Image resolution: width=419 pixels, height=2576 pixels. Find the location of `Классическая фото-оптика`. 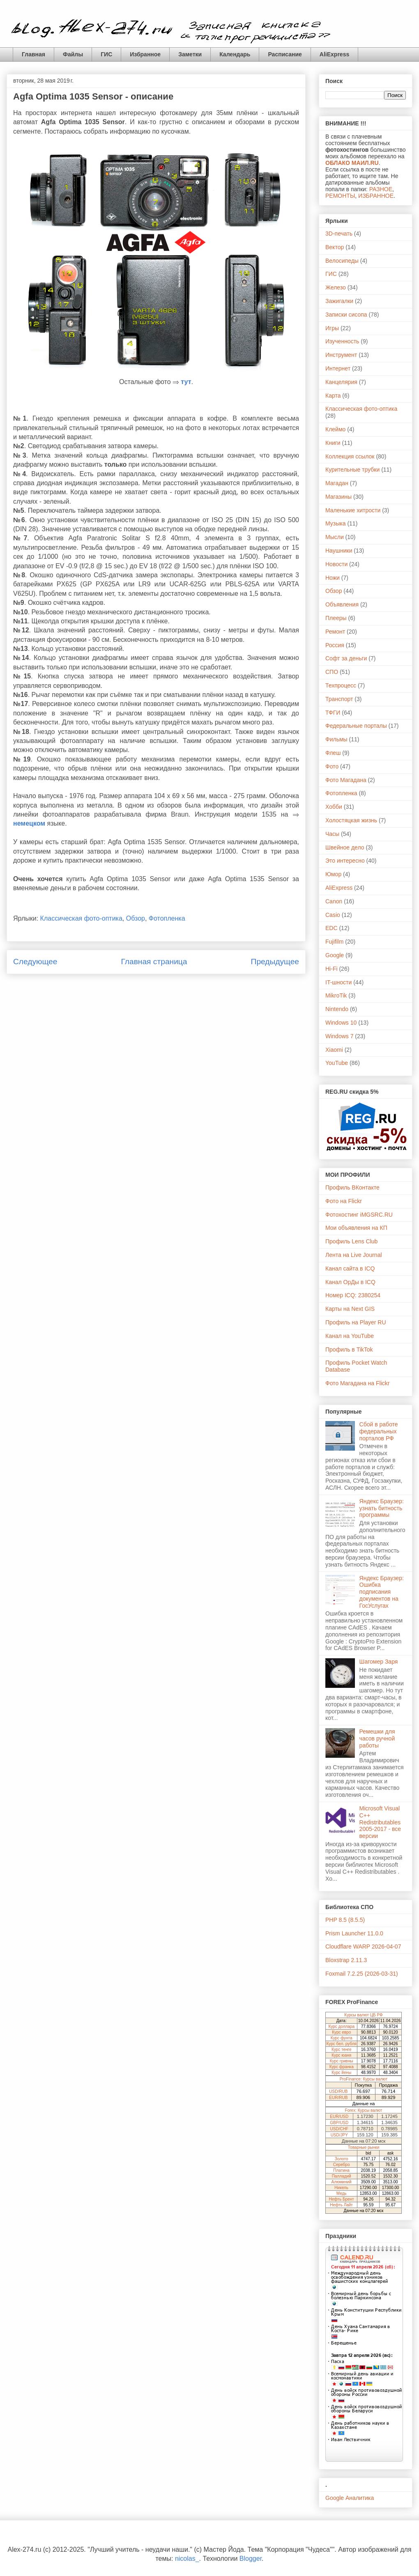

Классическая фото-оптика is located at coordinates (81, 918).